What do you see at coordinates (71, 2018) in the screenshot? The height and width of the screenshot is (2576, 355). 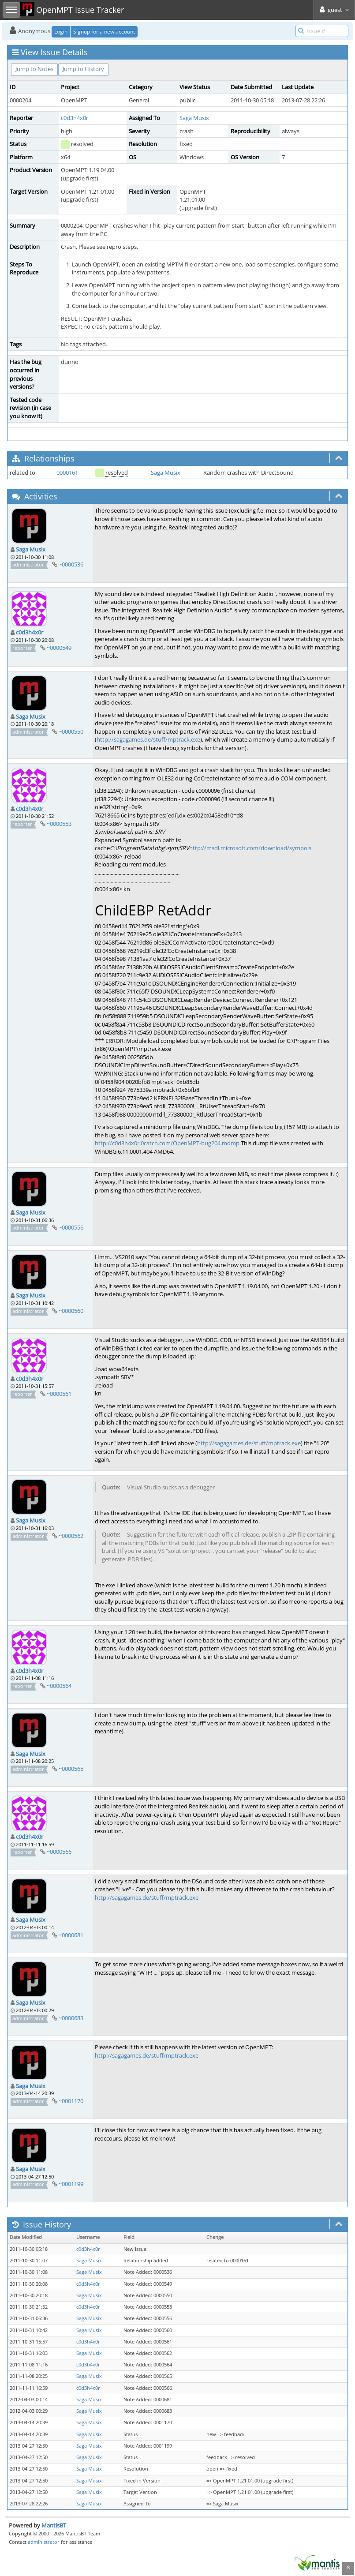 I see `~0000683` at bounding box center [71, 2018].